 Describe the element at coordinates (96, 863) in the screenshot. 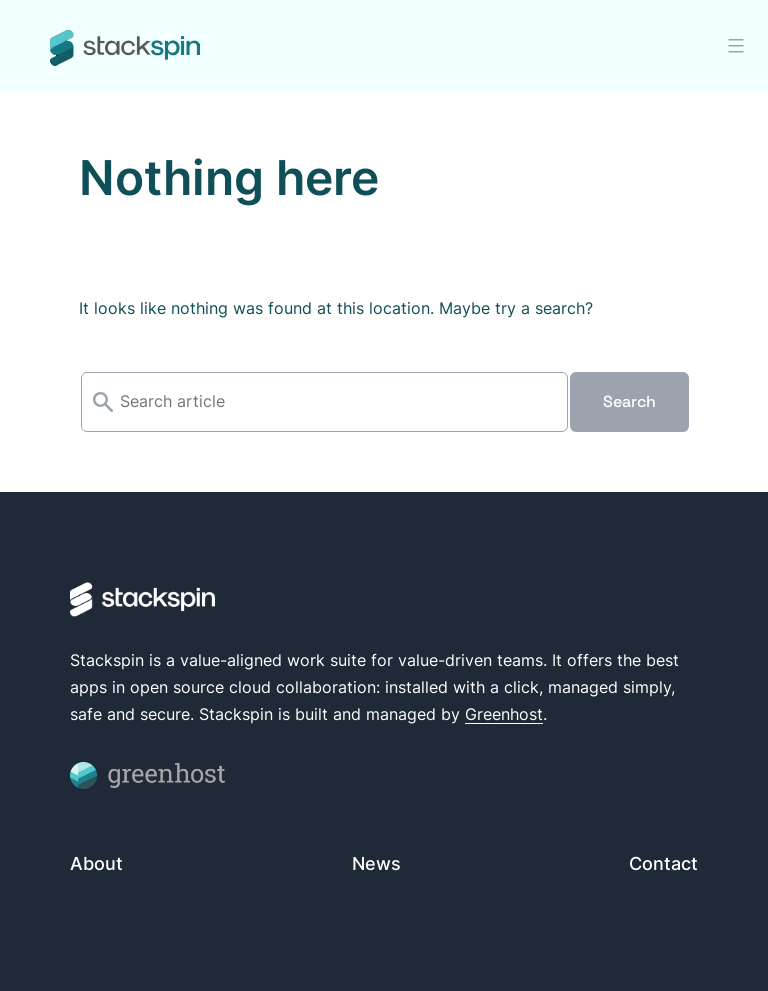

I see `About` at that location.